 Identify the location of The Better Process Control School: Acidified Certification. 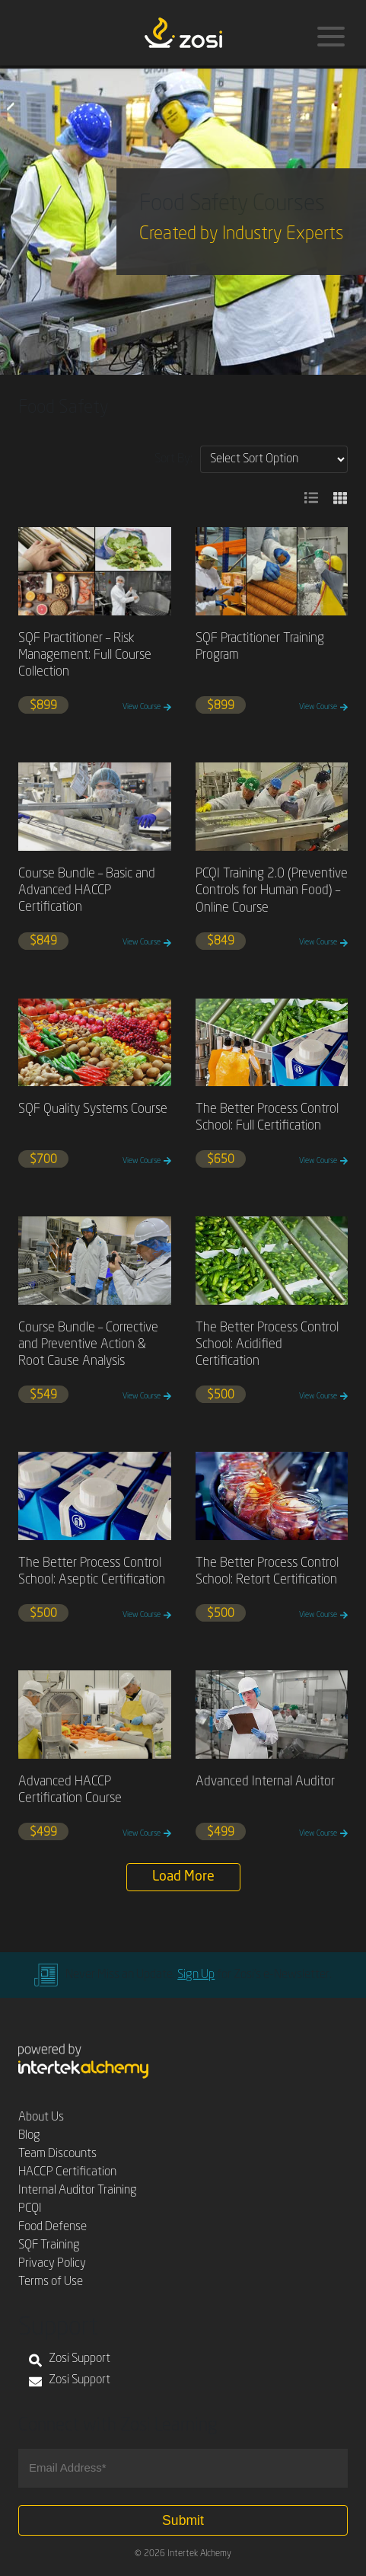
(267, 1345).